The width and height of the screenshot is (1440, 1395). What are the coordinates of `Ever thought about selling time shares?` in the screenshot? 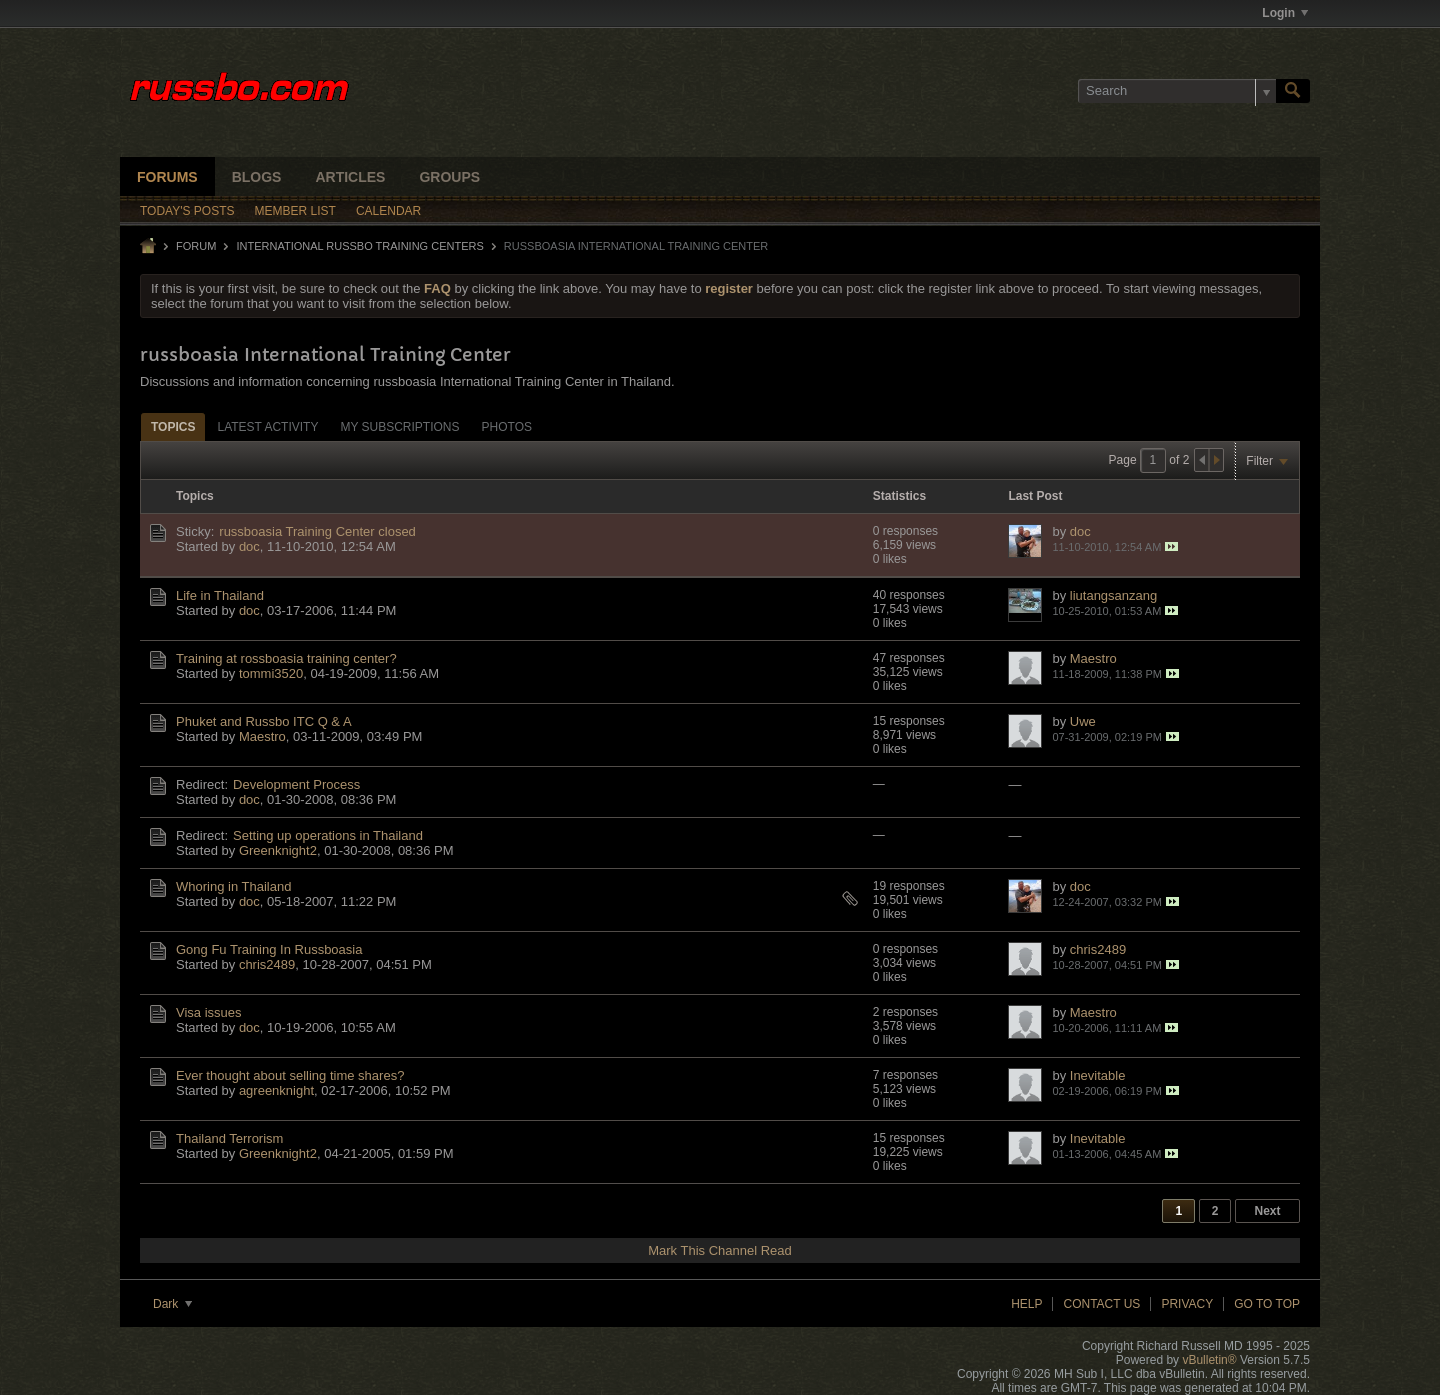 It's located at (290, 1075).